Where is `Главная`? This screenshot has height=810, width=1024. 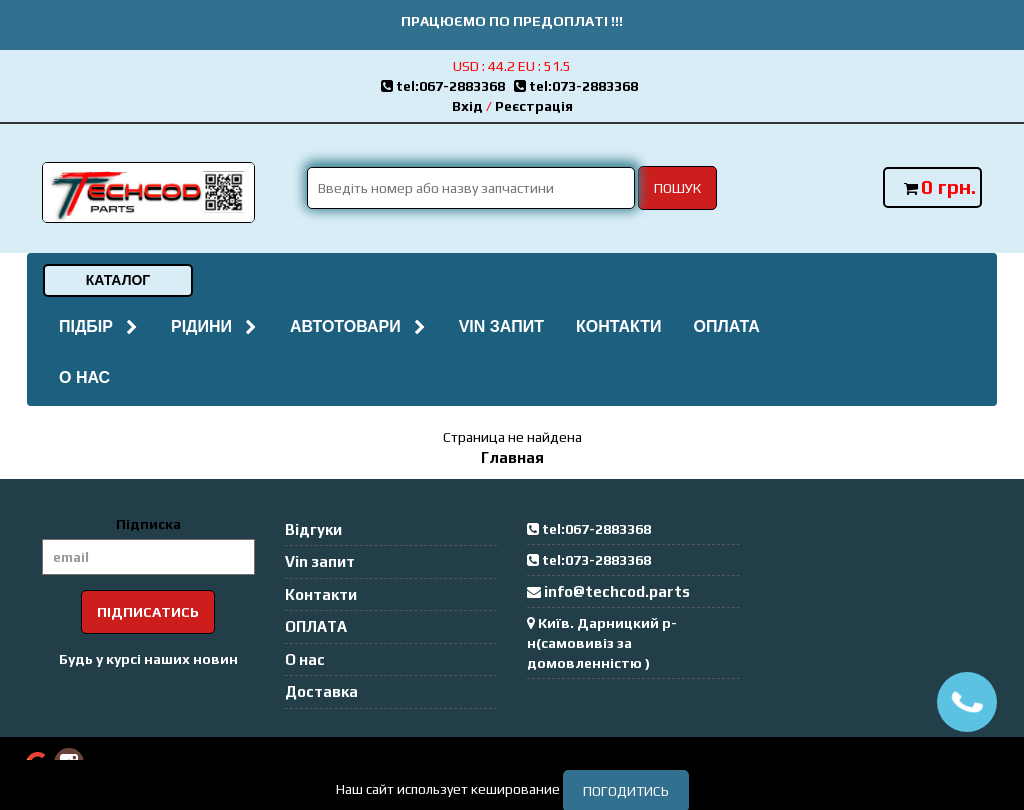 Главная is located at coordinates (512, 457).